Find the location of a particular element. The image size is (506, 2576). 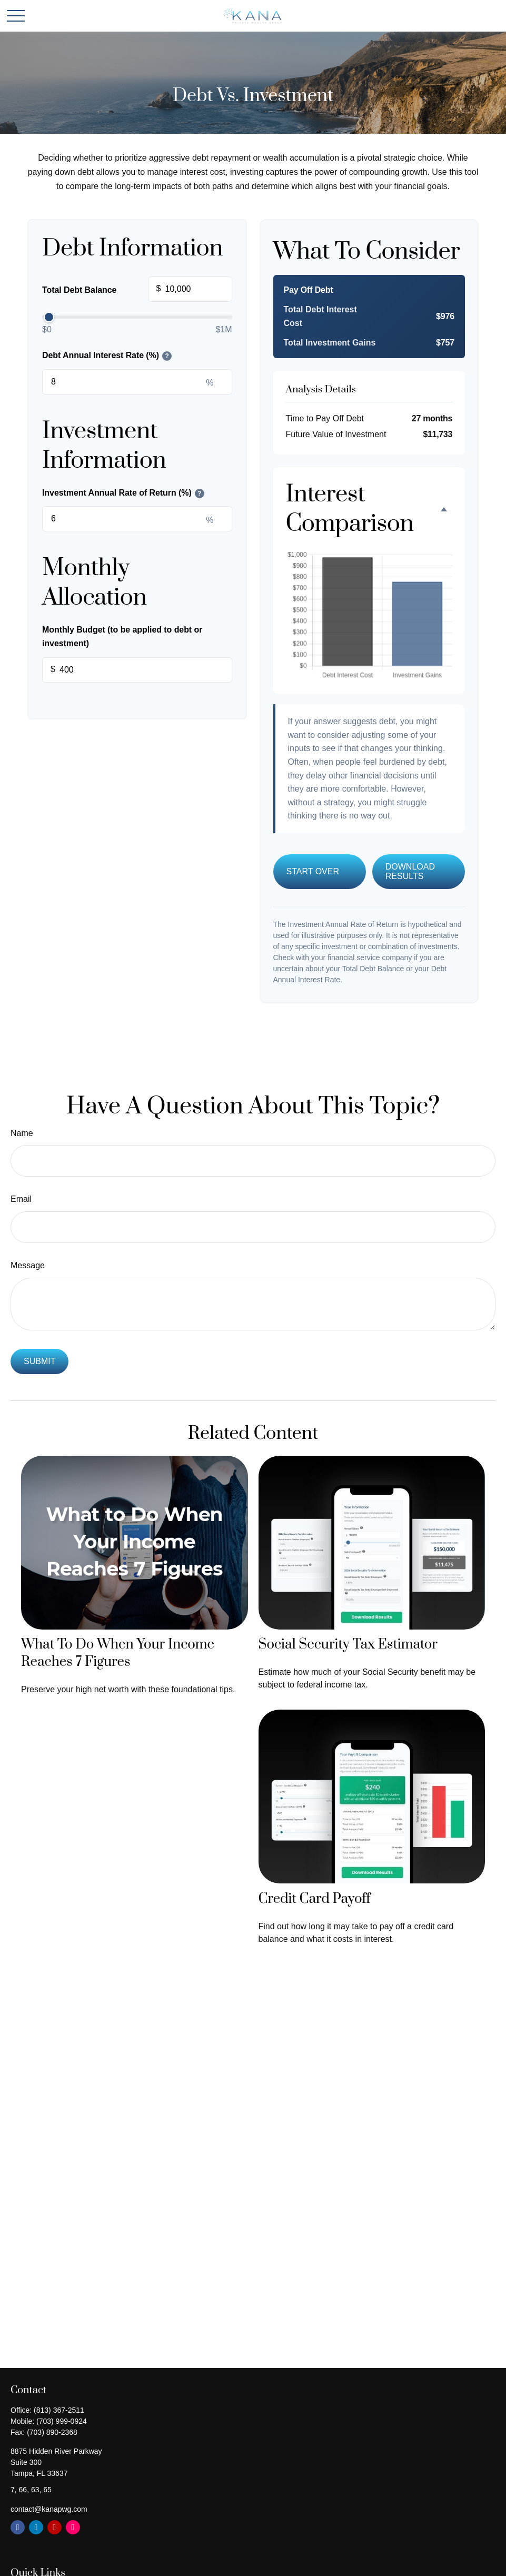

[Facebook] is located at coordinates (18, 2527).